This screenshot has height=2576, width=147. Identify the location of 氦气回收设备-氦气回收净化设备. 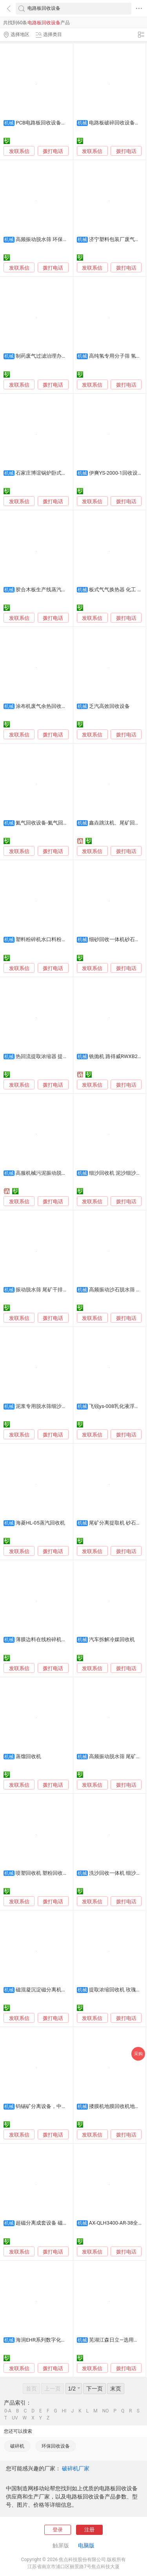
(52, 823).